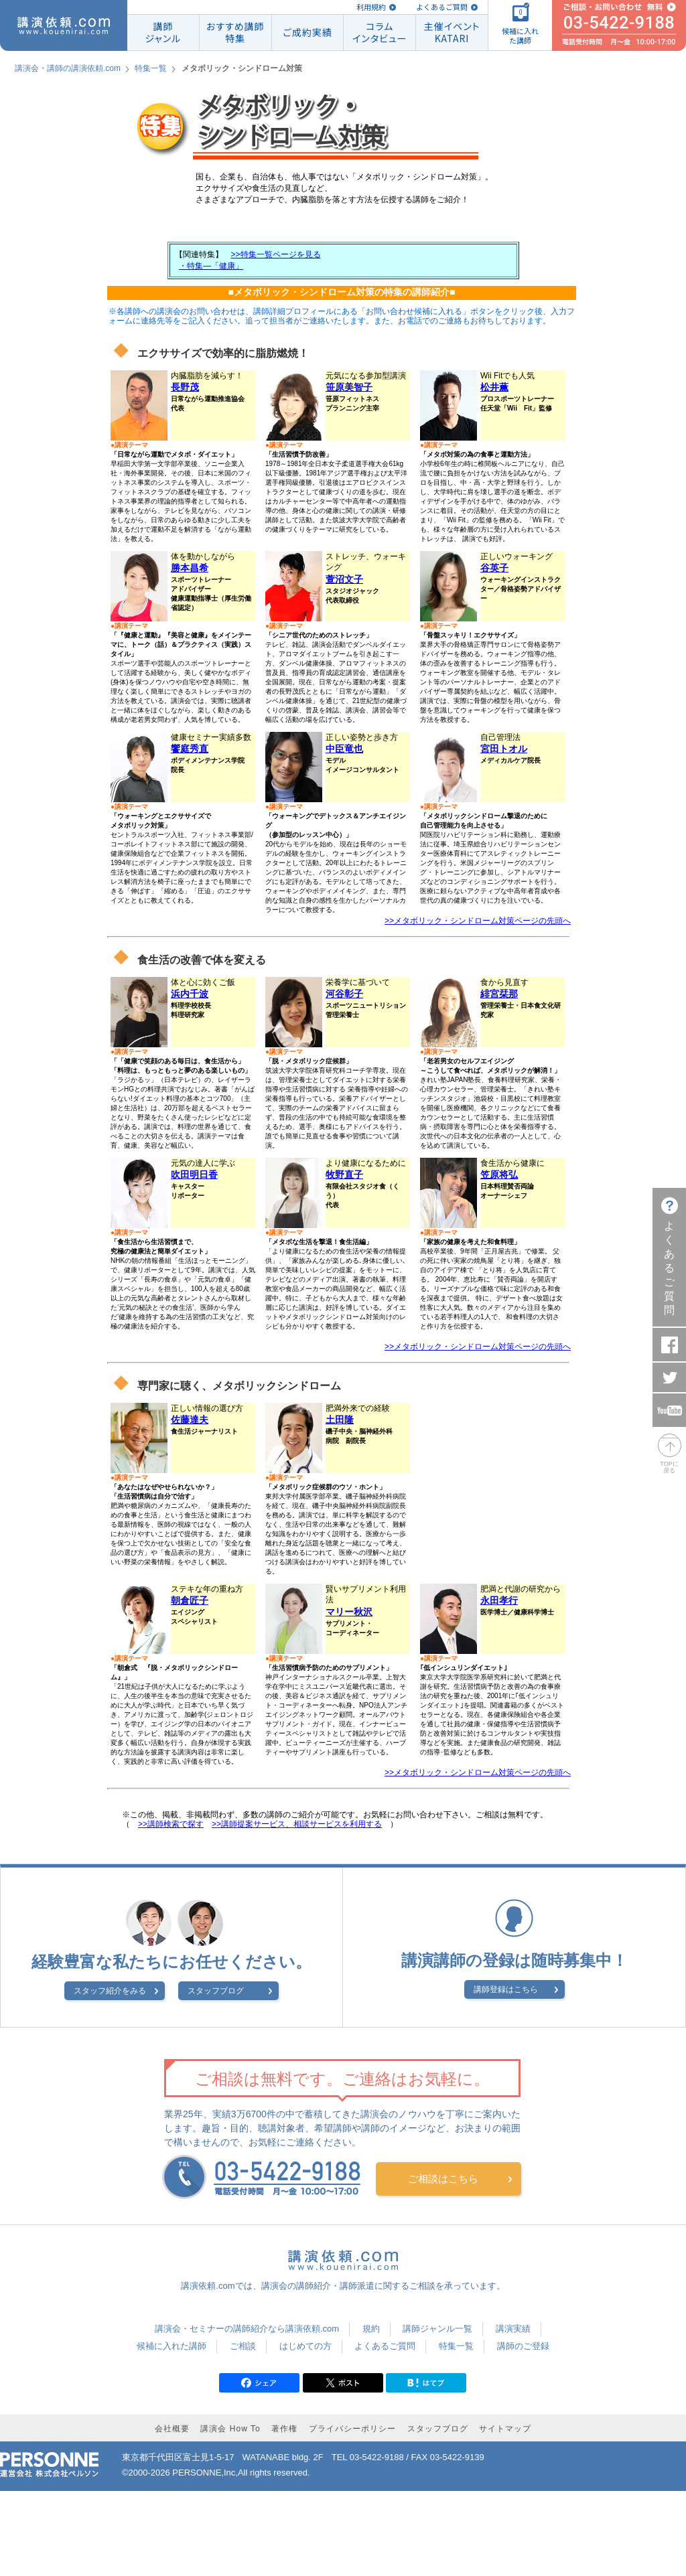  What do you see at coordinates (442, 7) in the screenshot?
I see `よくあるご質問` at bounding box center [442, 7].